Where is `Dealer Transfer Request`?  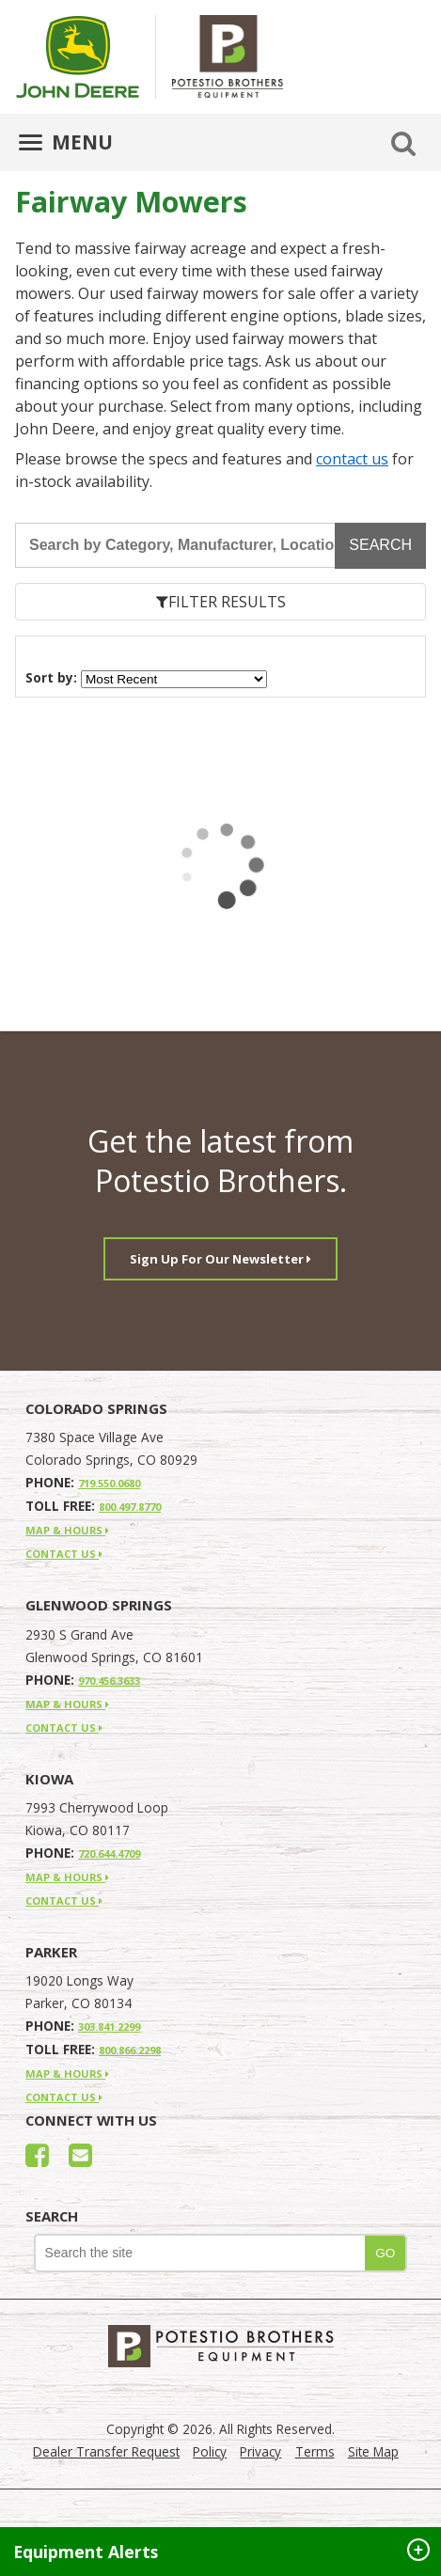 Dealer Transfer Request is located at coordinates (106, 2451).